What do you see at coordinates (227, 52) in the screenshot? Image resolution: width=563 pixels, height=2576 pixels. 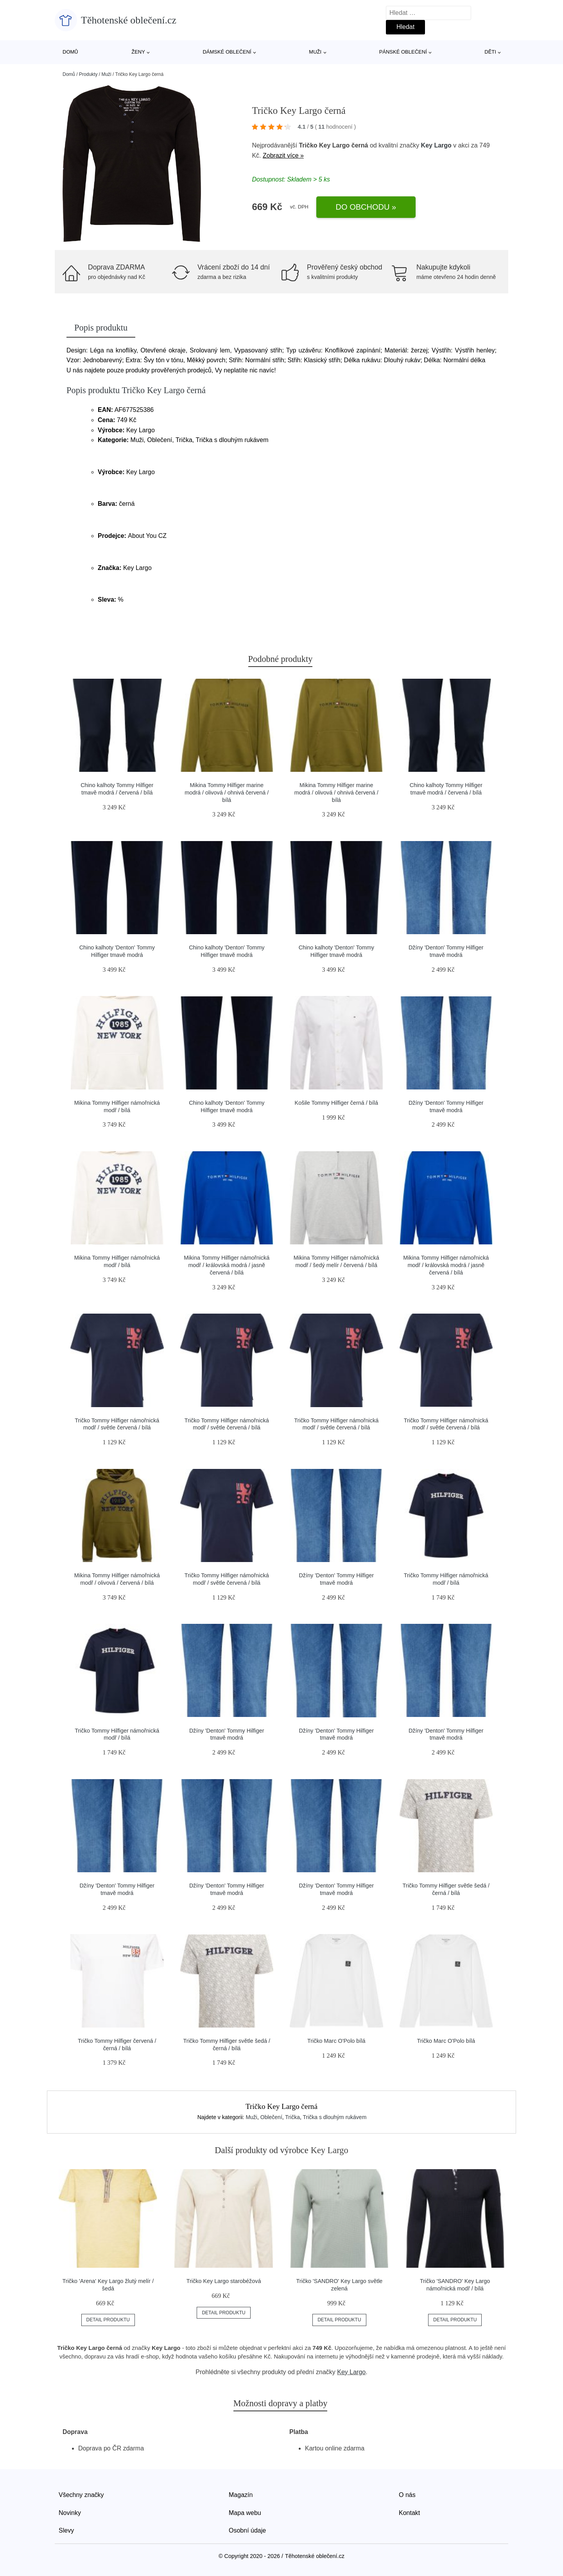 I see `Dámské oblečení` at bounding box center [227, 52].